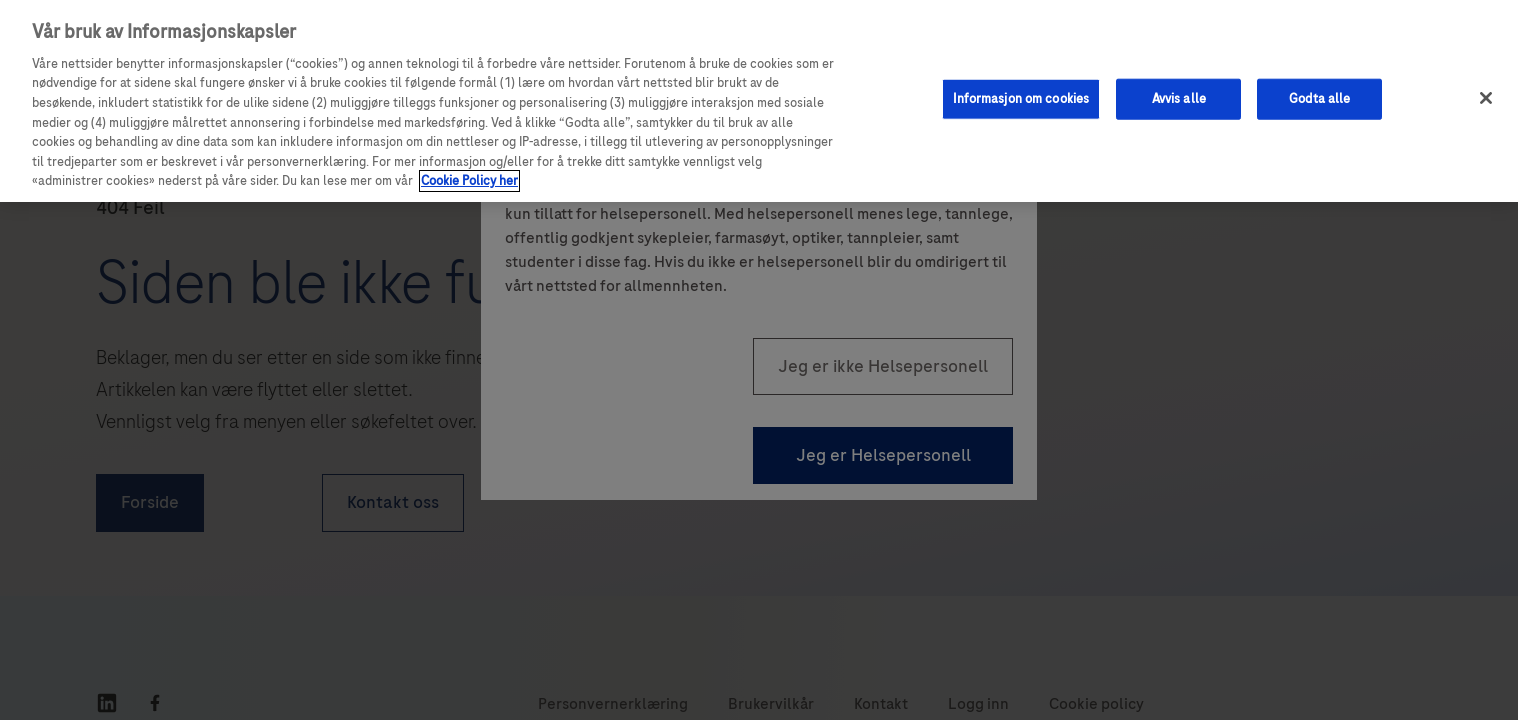 This screenshot has width=1518, height=720. What do you see at coordinates (759, 101) in the screenshot?
I see `[region]` at bounding box center [759, 101].